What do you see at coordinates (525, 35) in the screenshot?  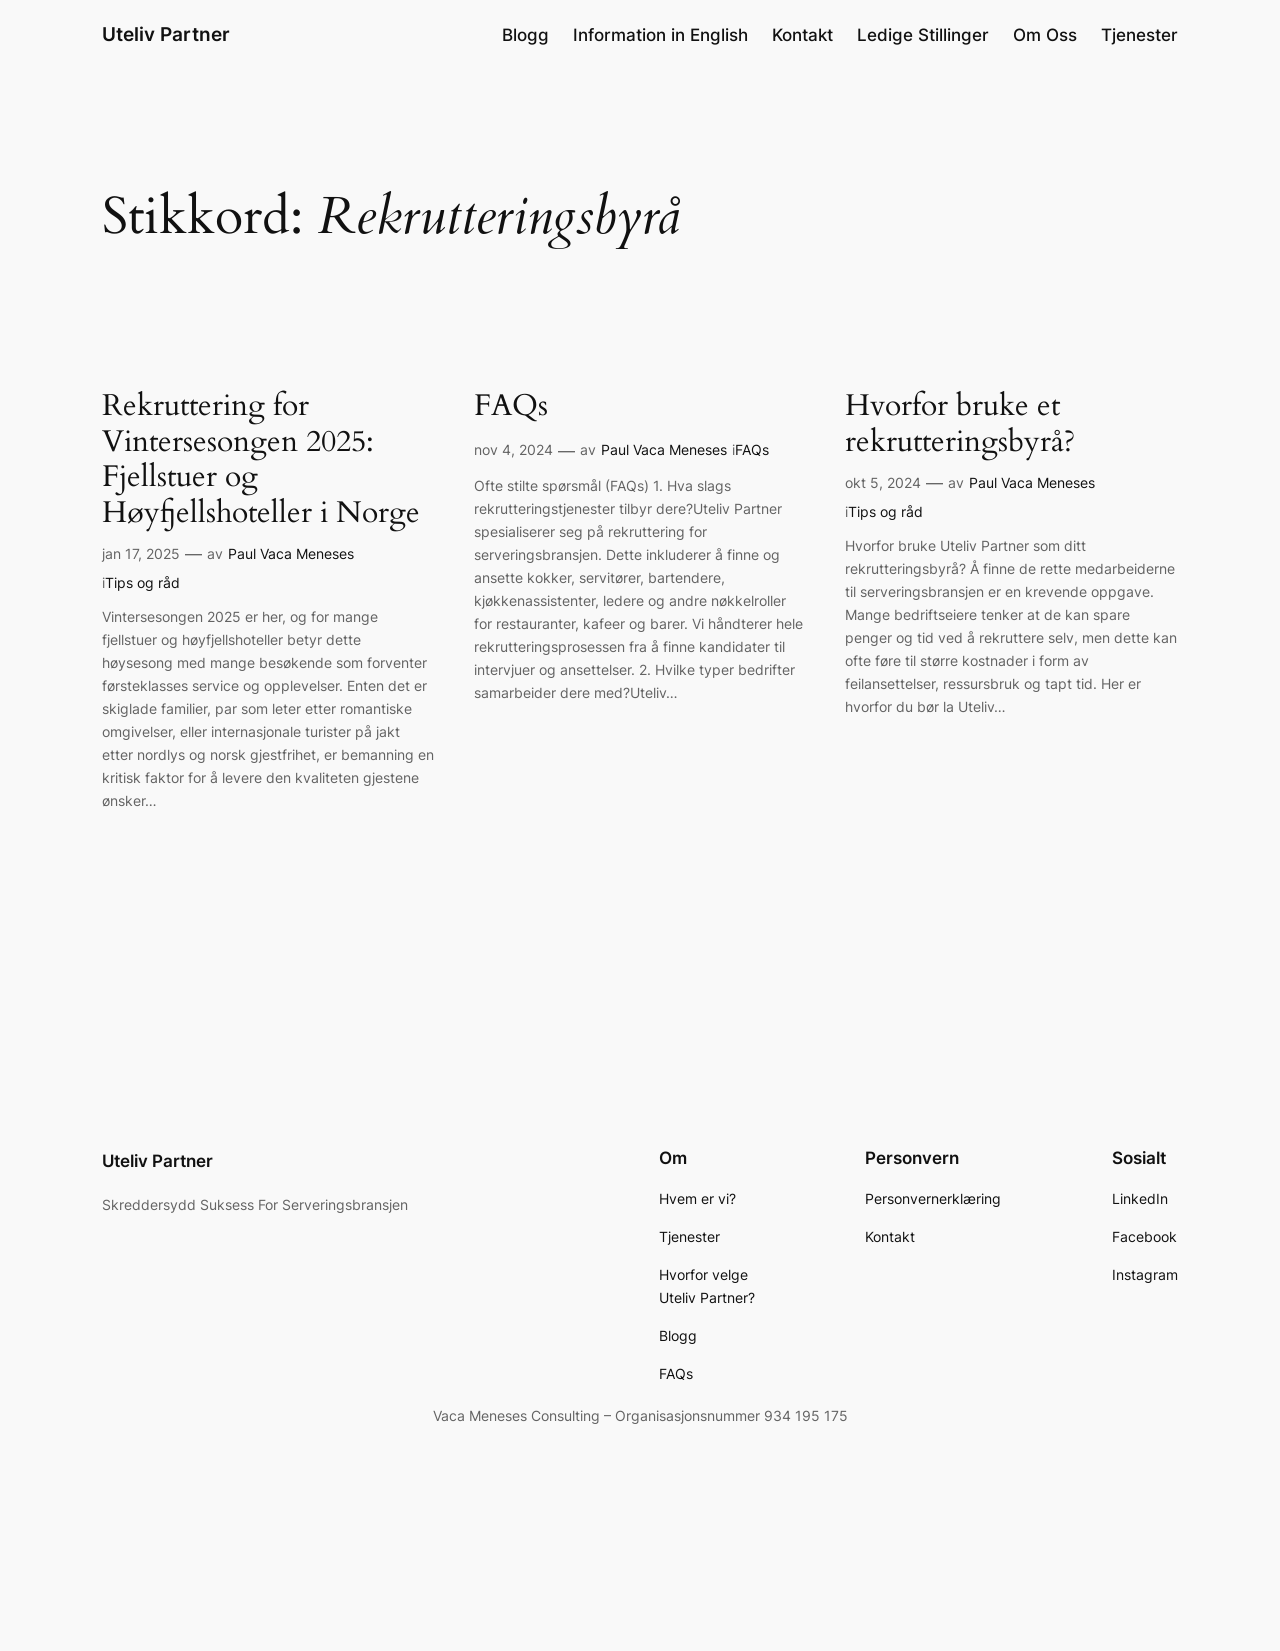 I see `Blogg` at bounding box center [525, 35].